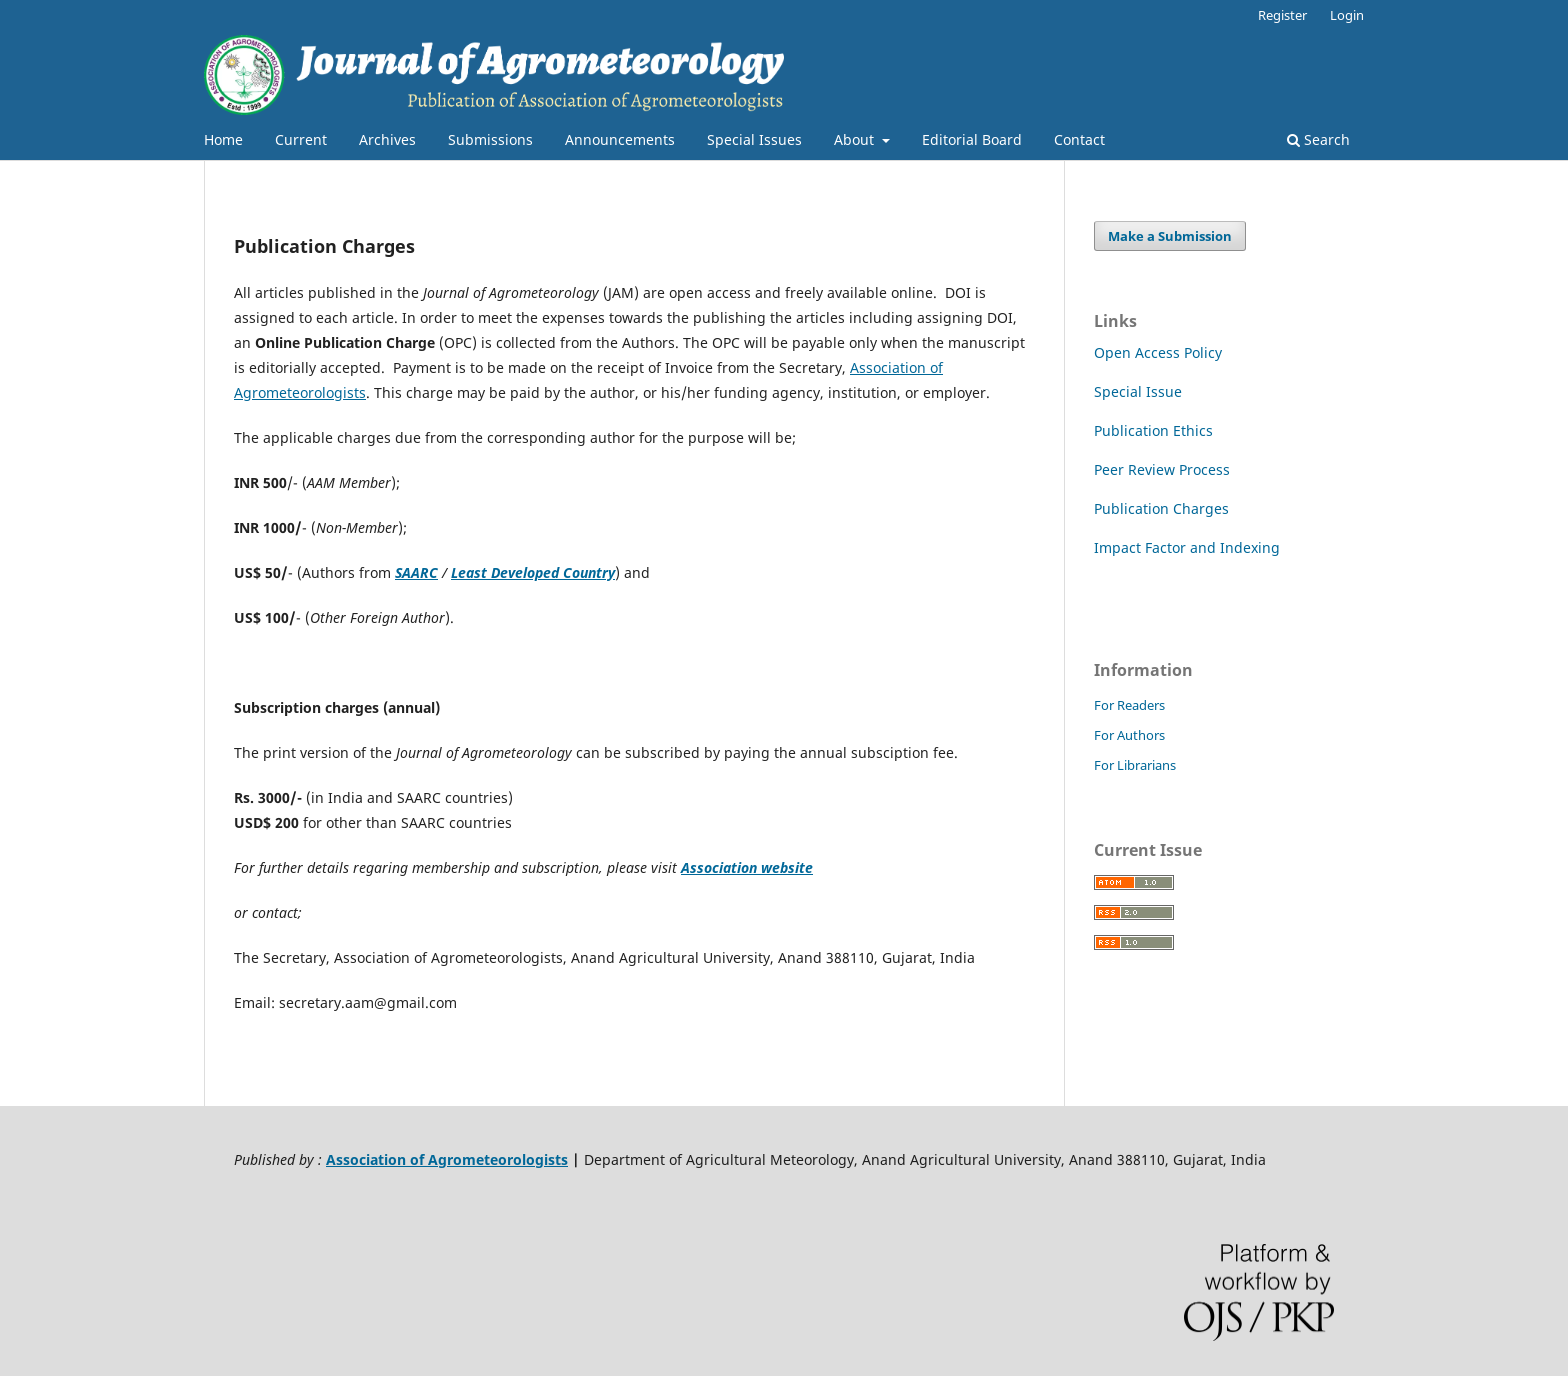  Describe the element at coordinates (1135, 765) in the screenshot. I see `For Librarians` at that location.